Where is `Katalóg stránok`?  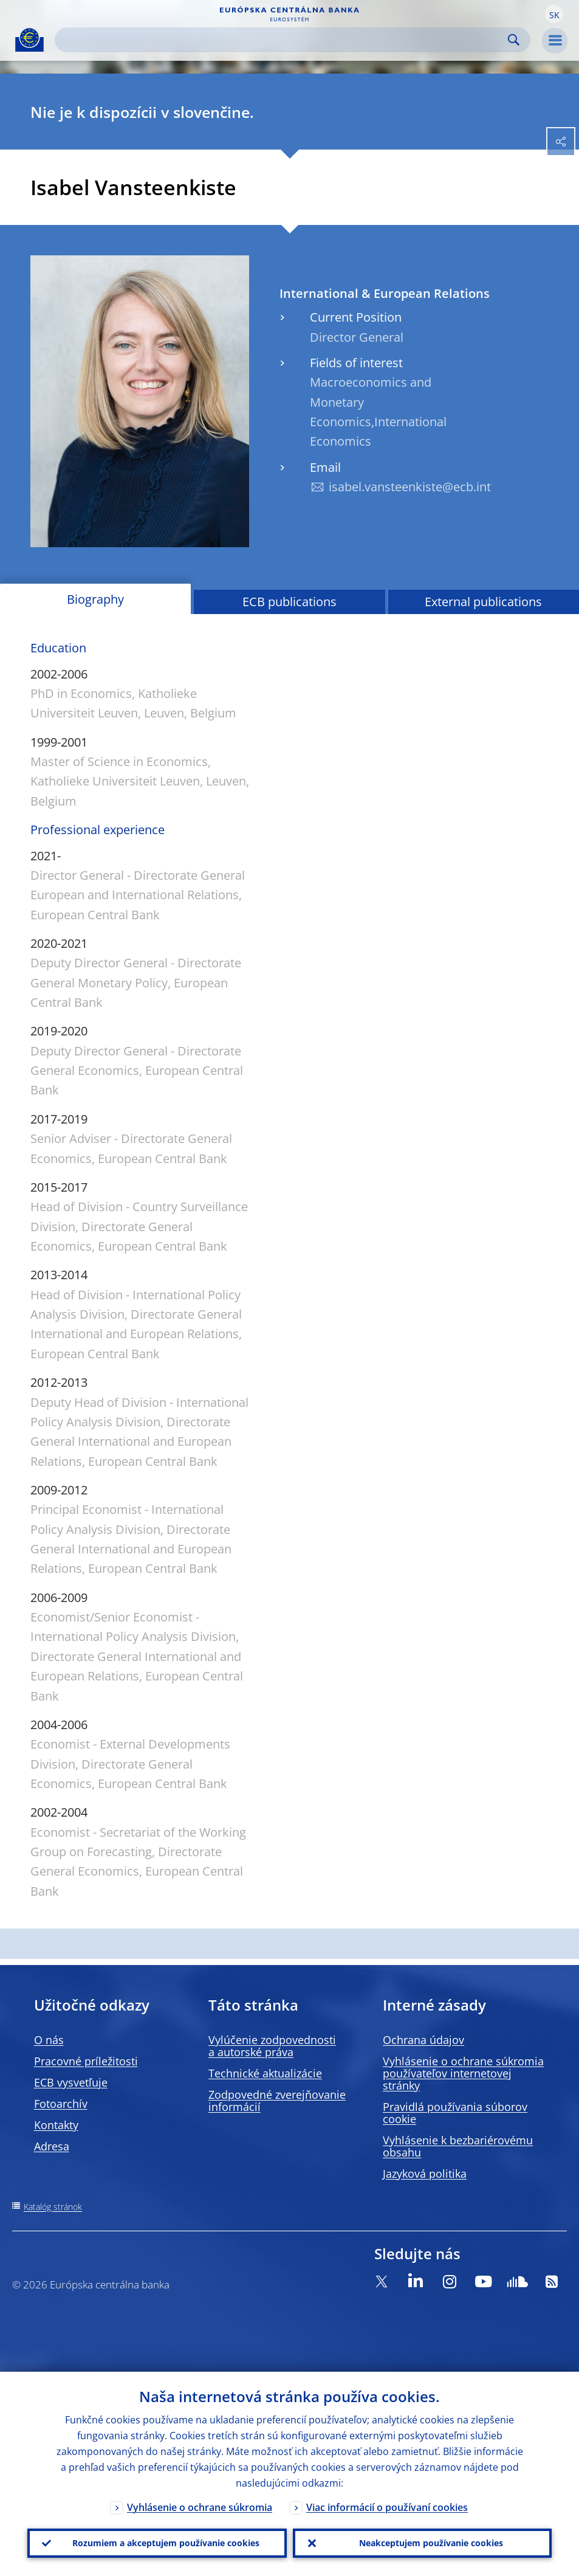
Katalóg stránok is located at coordinates (53, 2206).